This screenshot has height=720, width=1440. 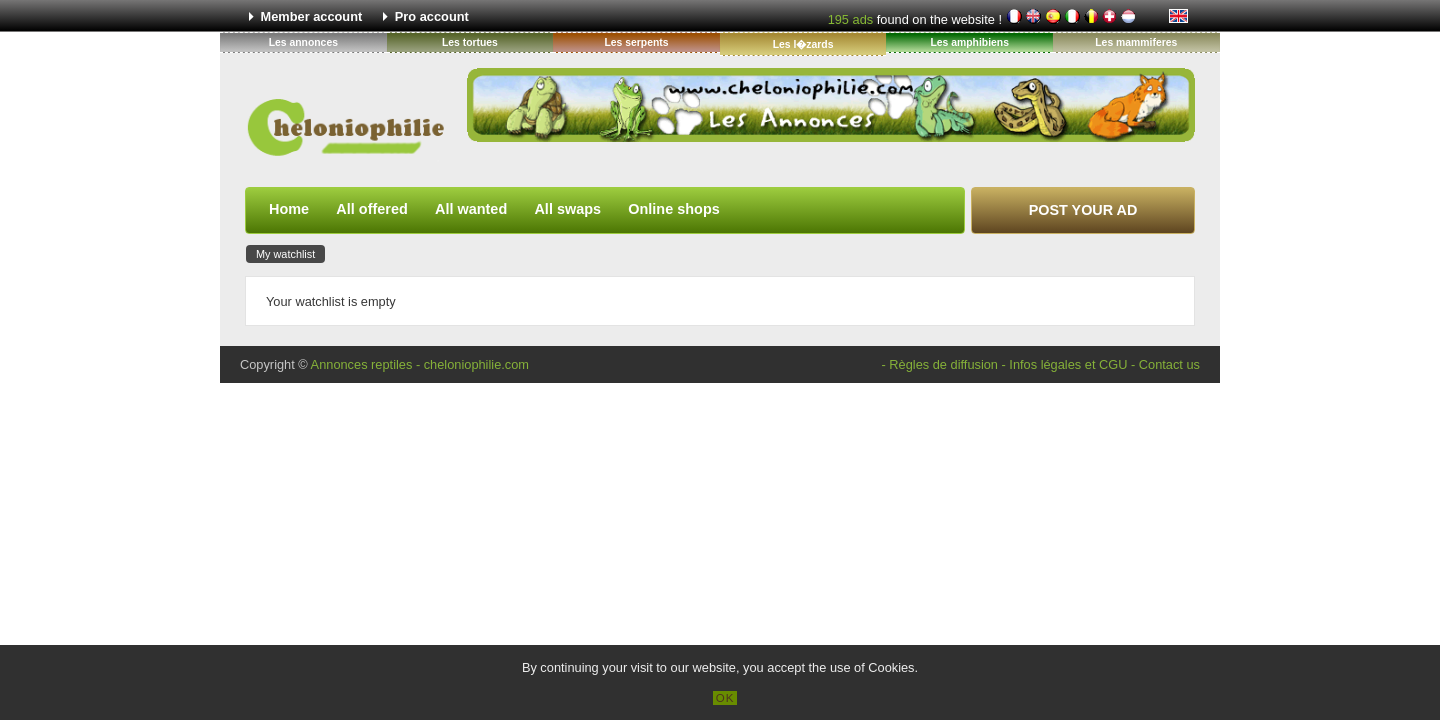 I want to click on Contact us, so click(x=1169, y=364).